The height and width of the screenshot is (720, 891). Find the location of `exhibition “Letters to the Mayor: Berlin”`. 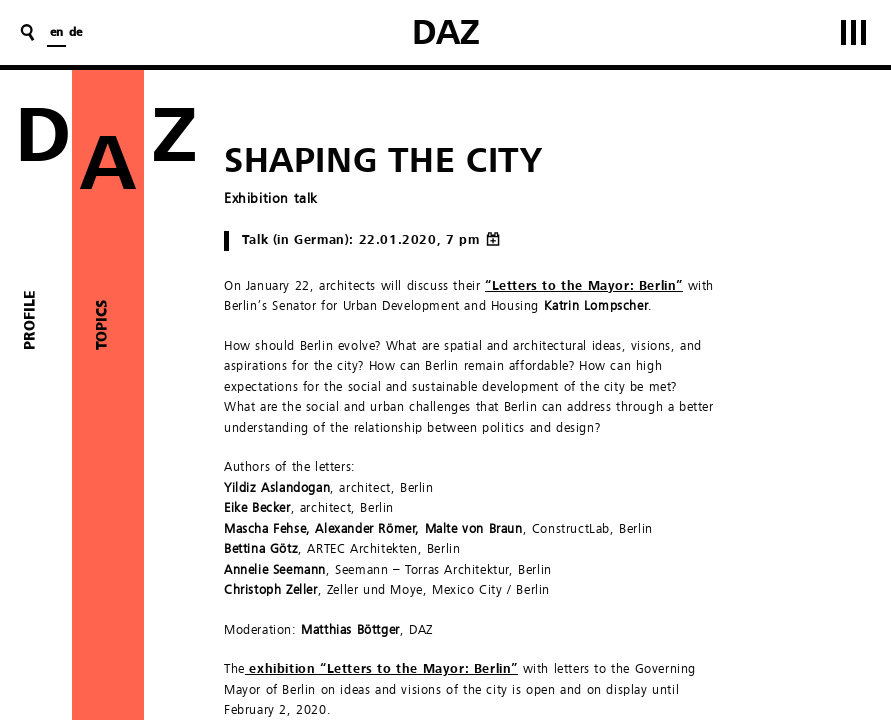

exhibition “Letters to the Mayor: Berlin” is located at coordinates (381, 669).